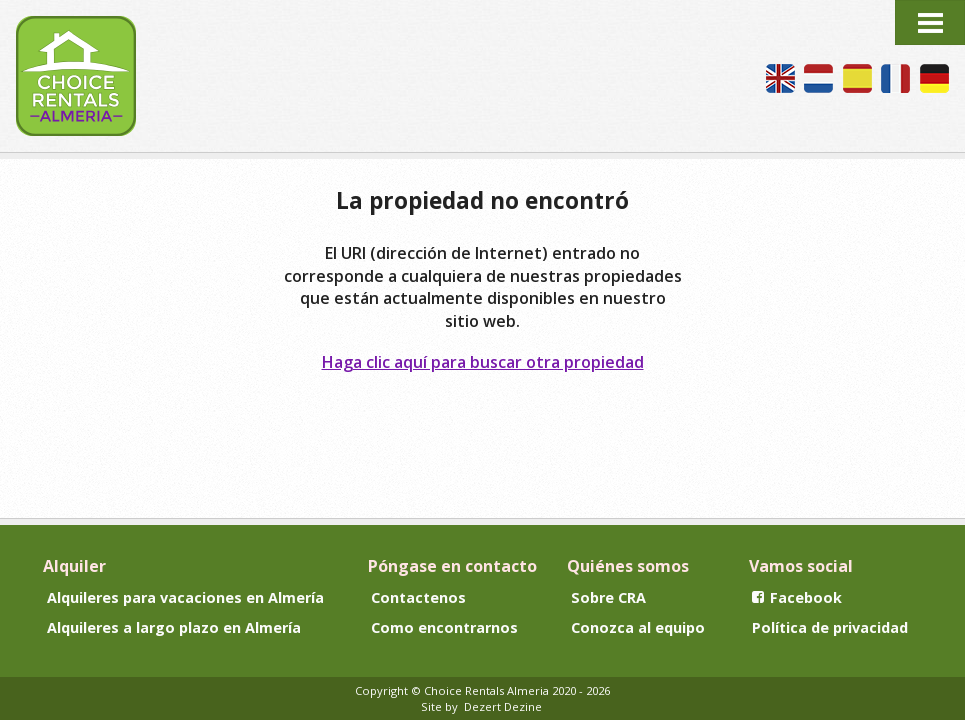  Describe the element at coordinates (483, 362) in the screenshot. I see `Haga clic aquí para buscar otra propiedad` at that location.